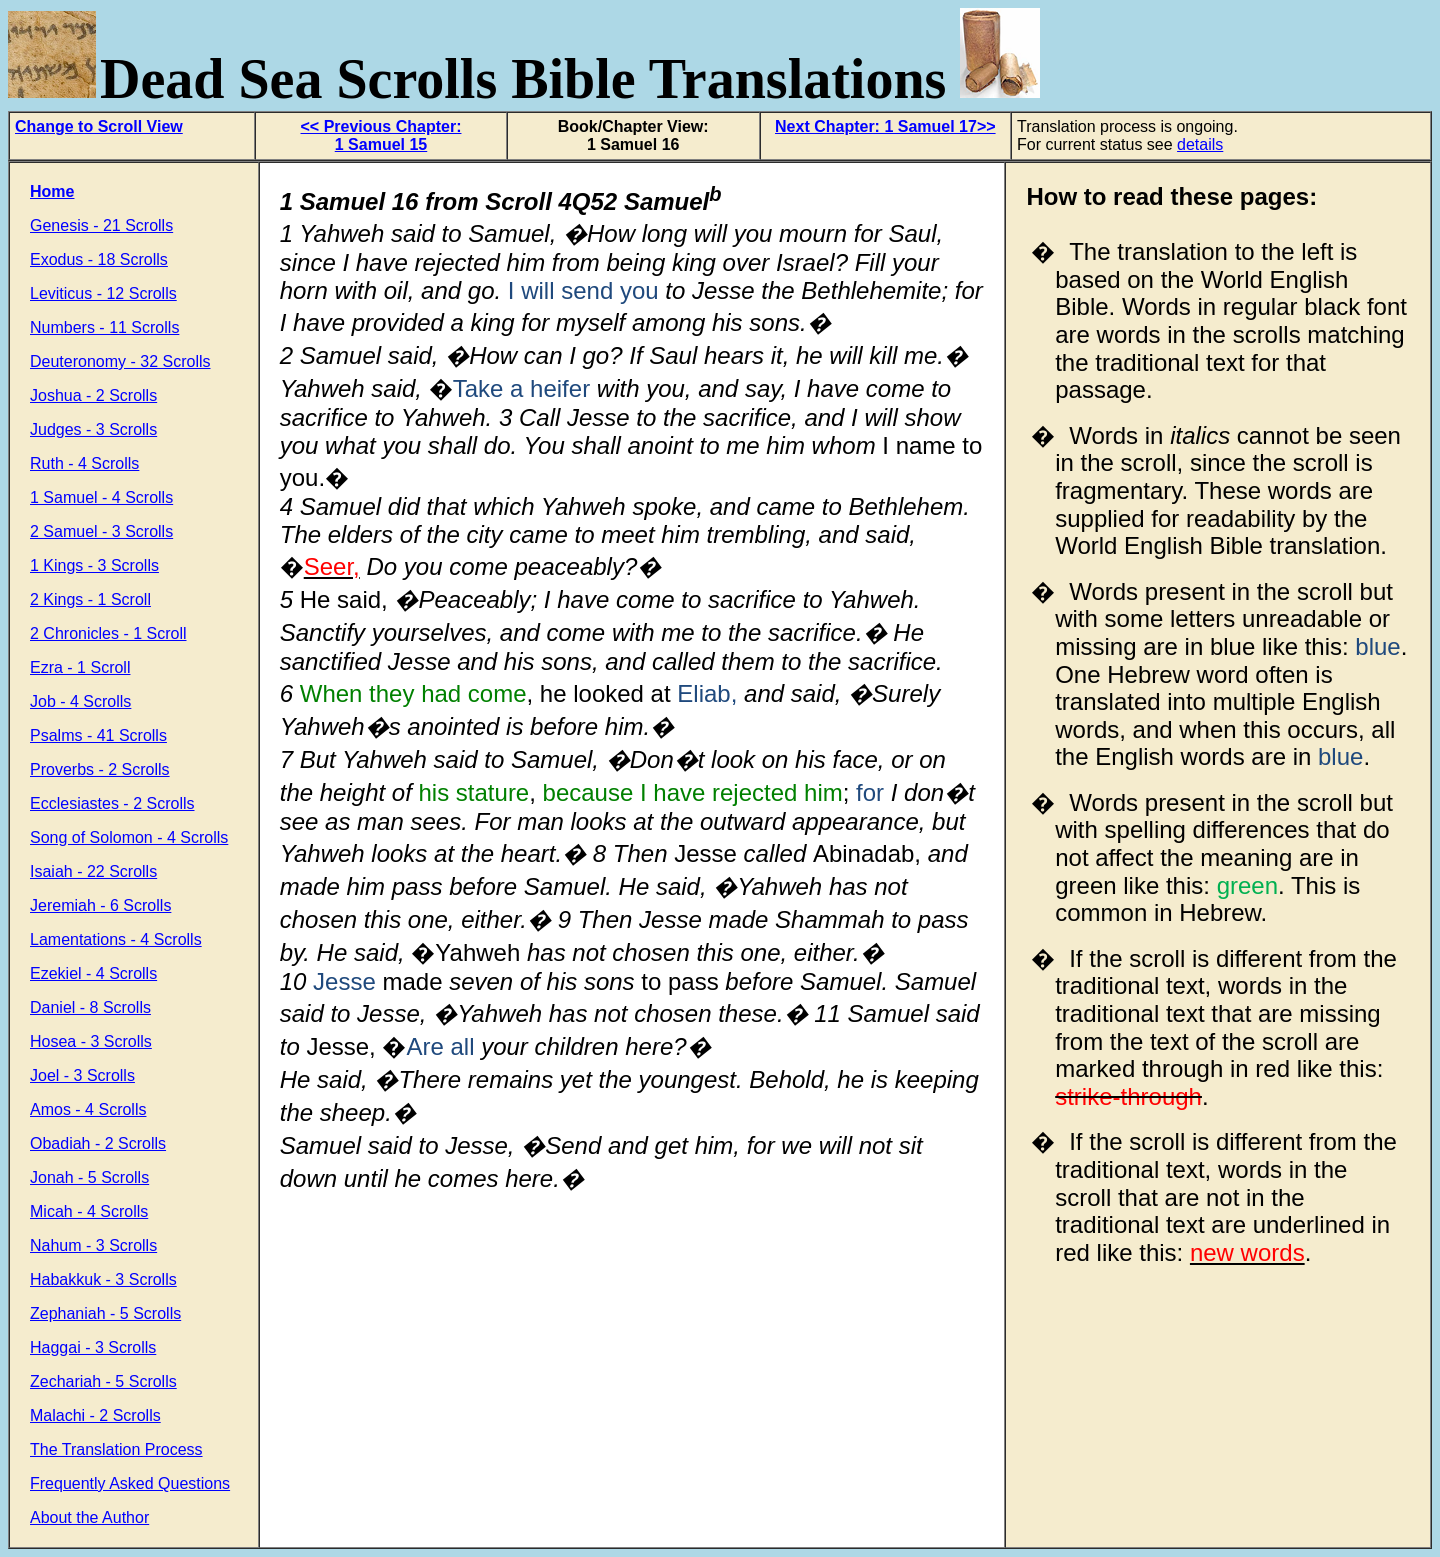 The height and width of the screenshot is (1557, 1440). Describe the element at coordinates (84, 463) in the screenshot. I see `Ruth - 4 Scrolls` at that location.